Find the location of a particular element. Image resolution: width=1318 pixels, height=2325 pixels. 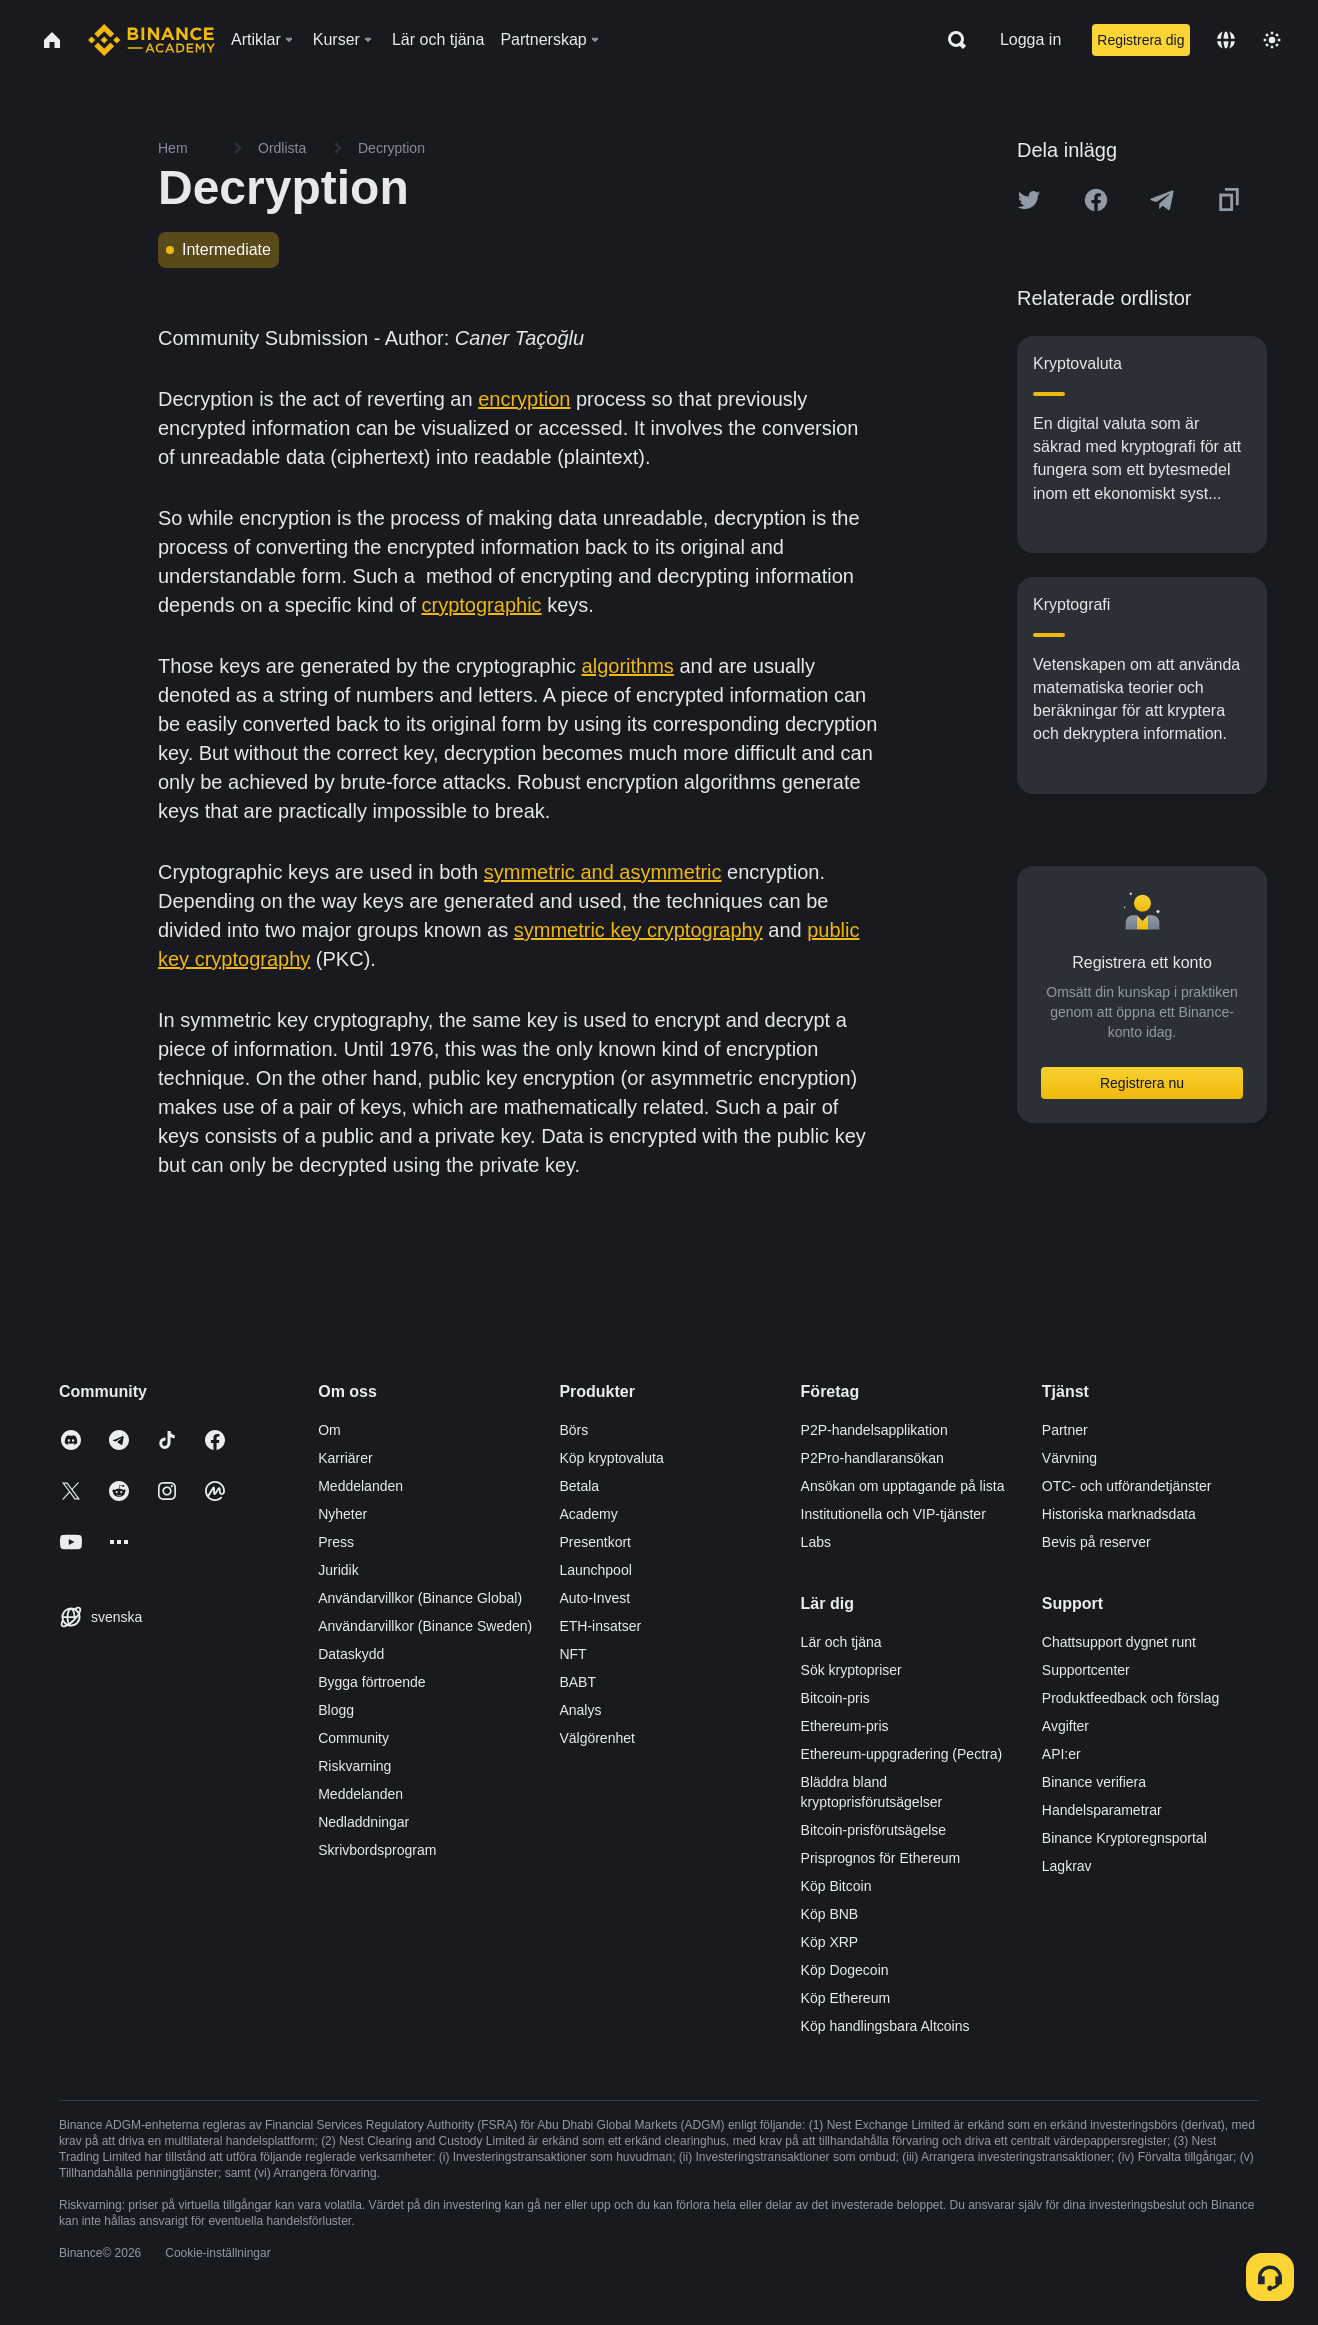

Bitcoin-prisförutsägelse is located at coordinates (874, 1830).